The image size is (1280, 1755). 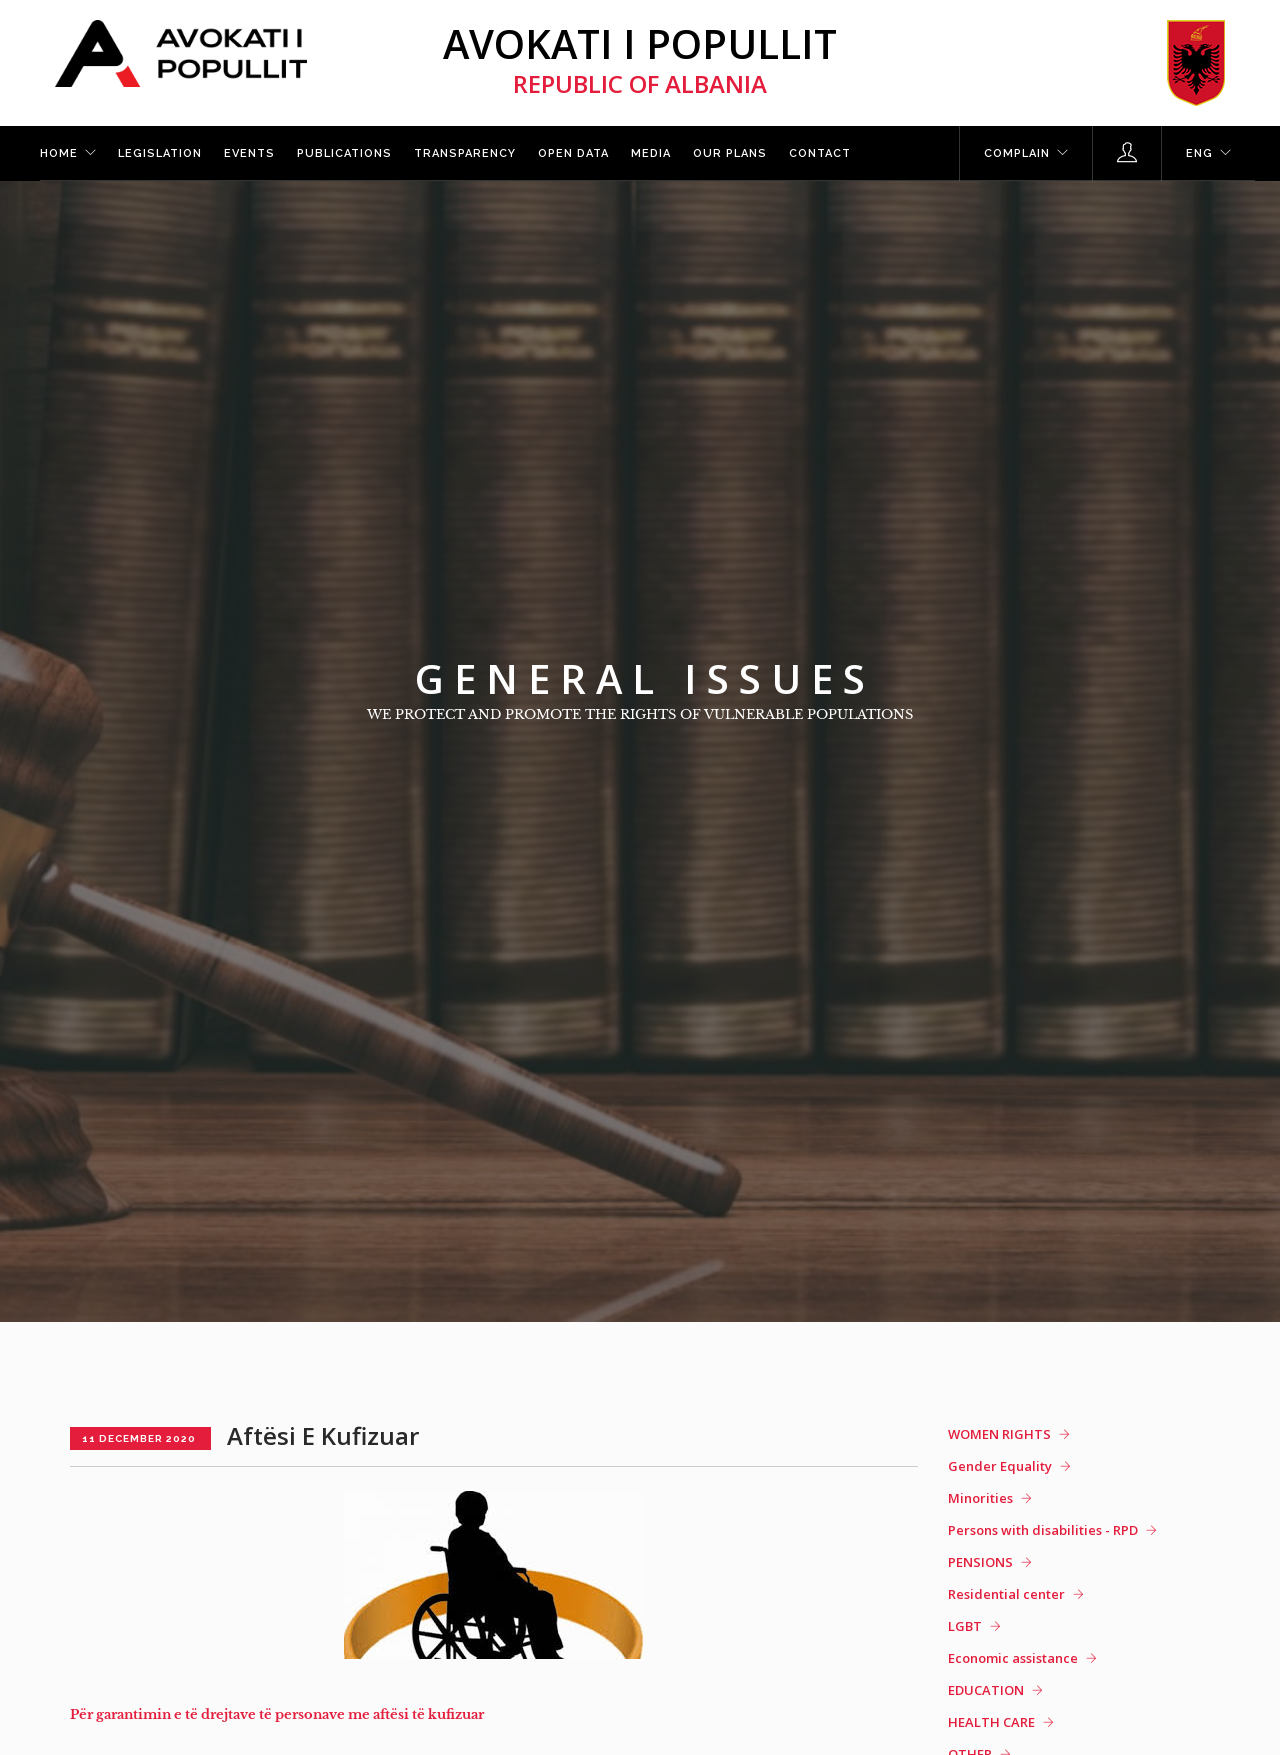 What do you see at coordinates (986, 1690) in the screenshot?
I see `EDUCATION` at bounding box center [986, 1690].